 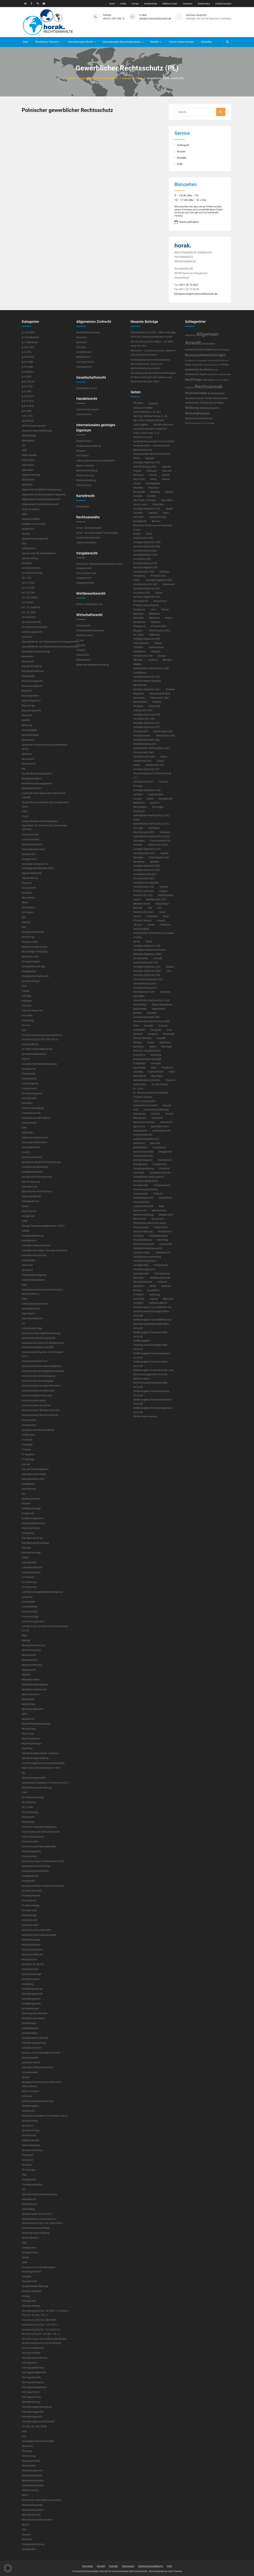 I want to click on Britische Jungferninseln, so click(x=147, y=1050).